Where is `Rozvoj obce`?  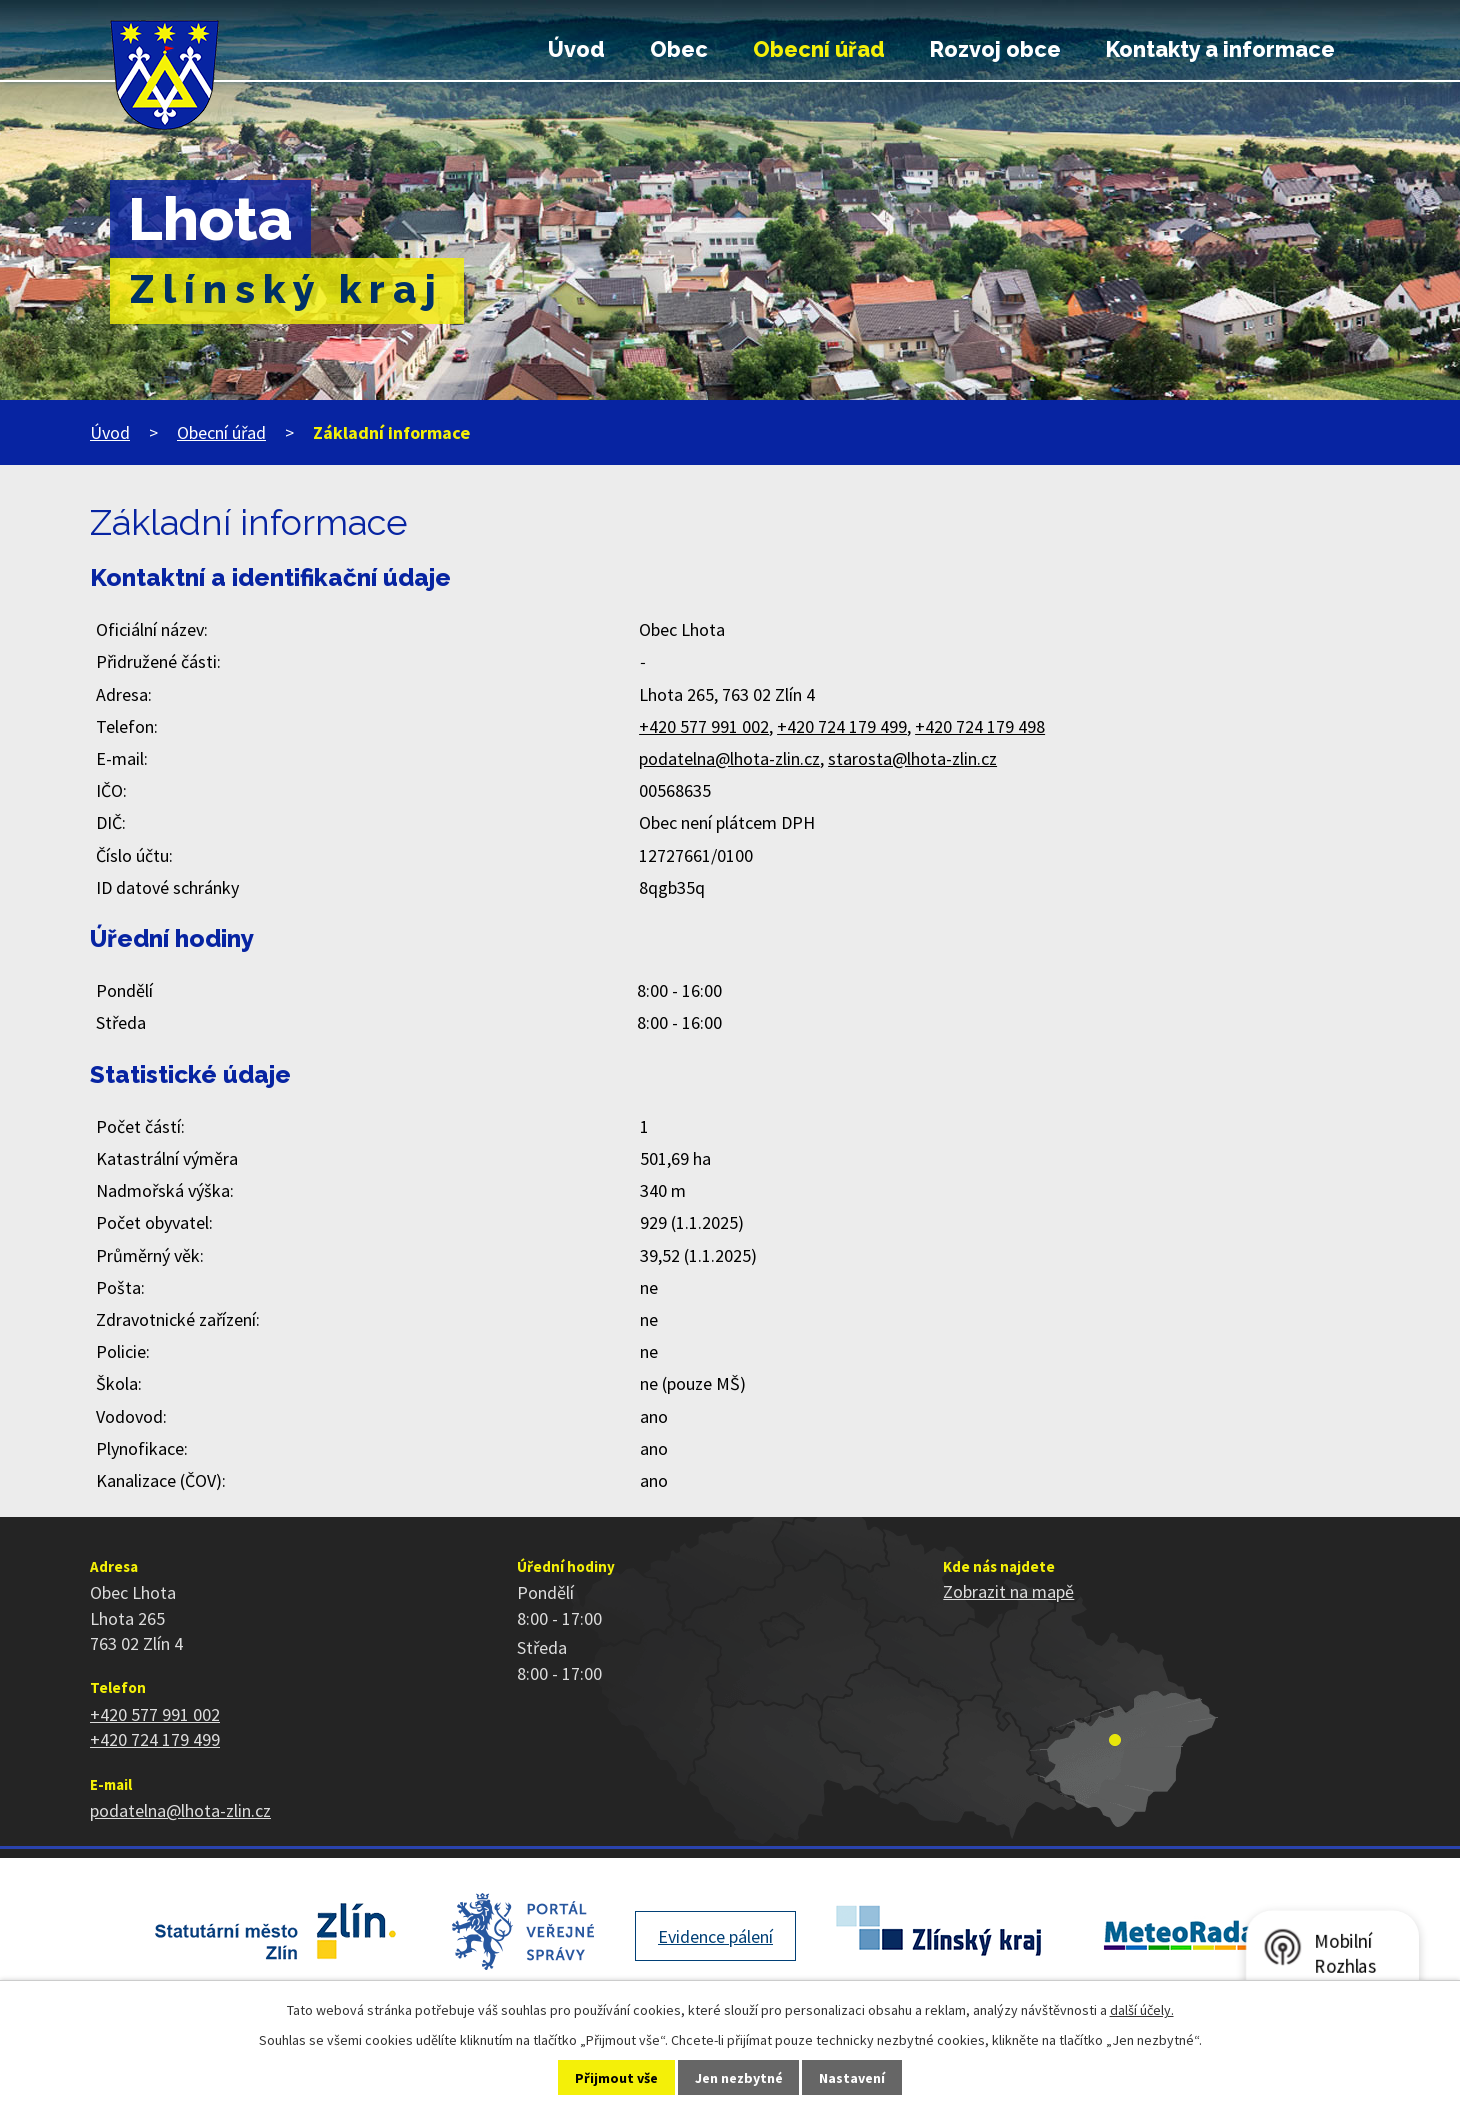
Rozvoj obce is located at coordinates (995, 49).